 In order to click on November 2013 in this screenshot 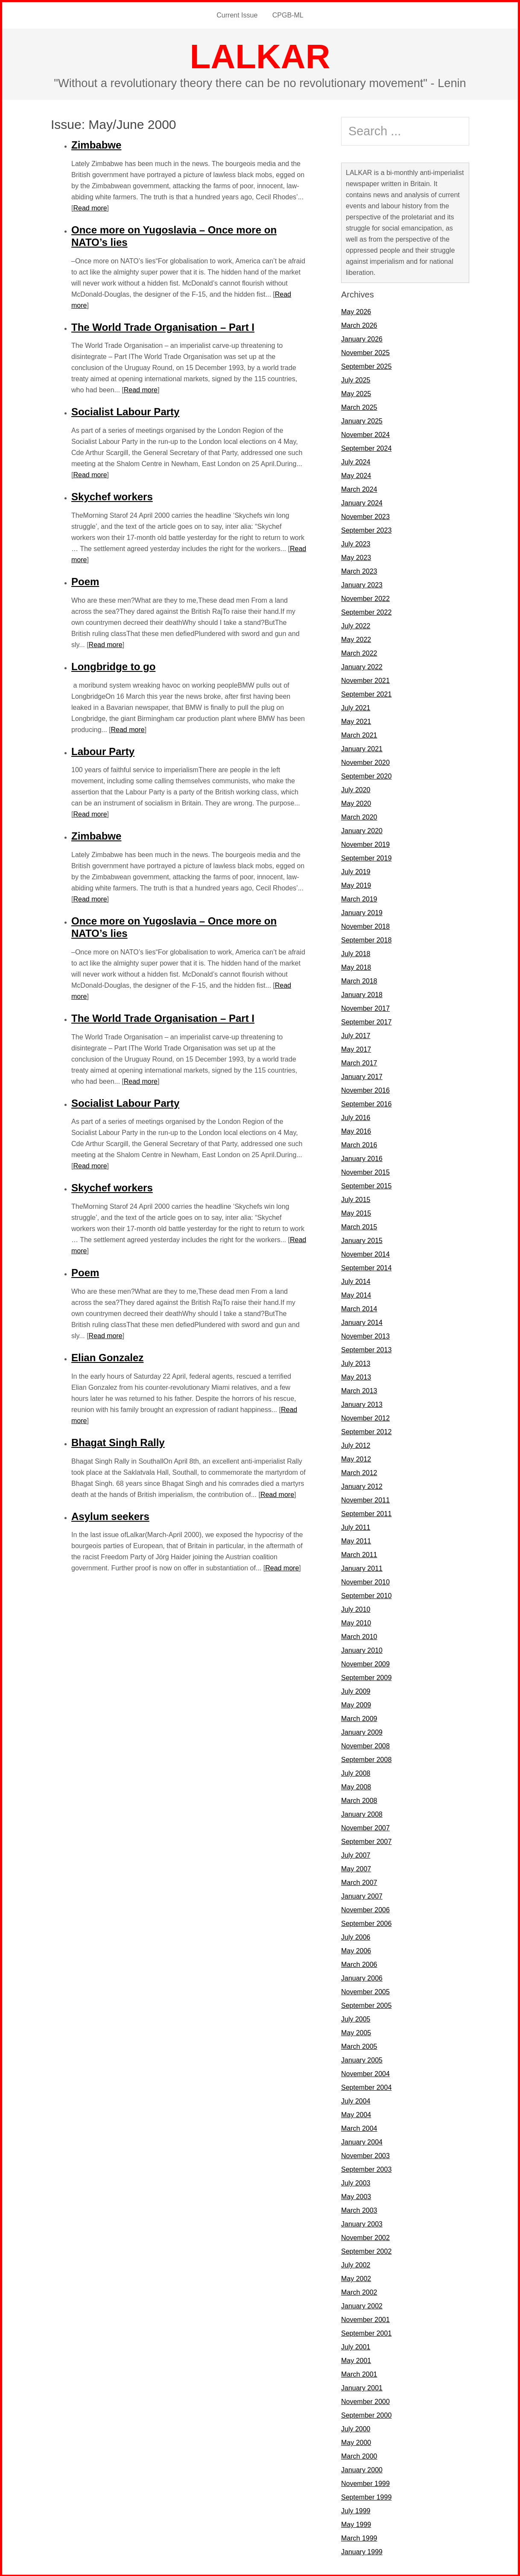, I will do `click(365, 1335)`.